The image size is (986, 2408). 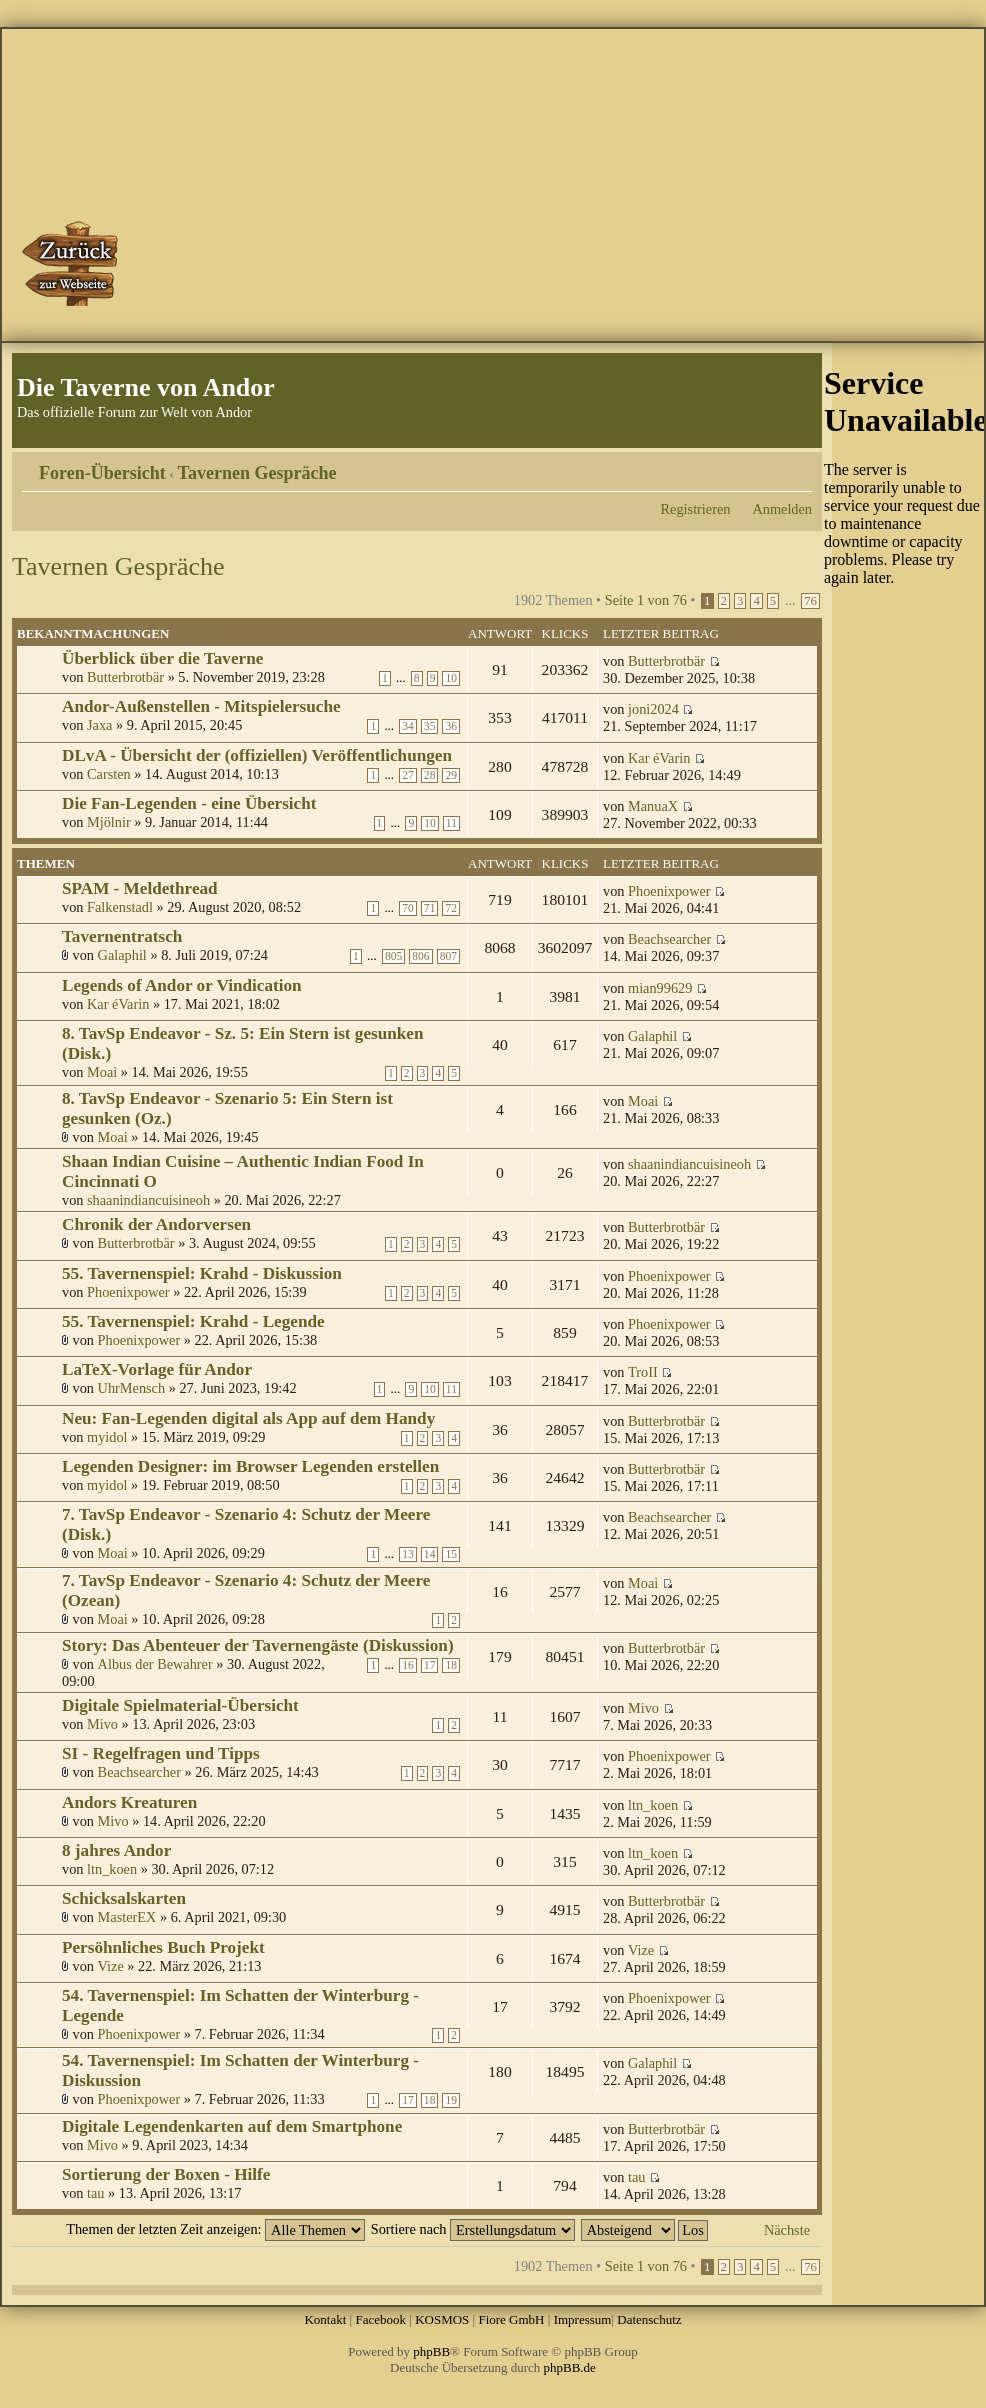 I want to click on Registrieren, so click(x=696, y=509).